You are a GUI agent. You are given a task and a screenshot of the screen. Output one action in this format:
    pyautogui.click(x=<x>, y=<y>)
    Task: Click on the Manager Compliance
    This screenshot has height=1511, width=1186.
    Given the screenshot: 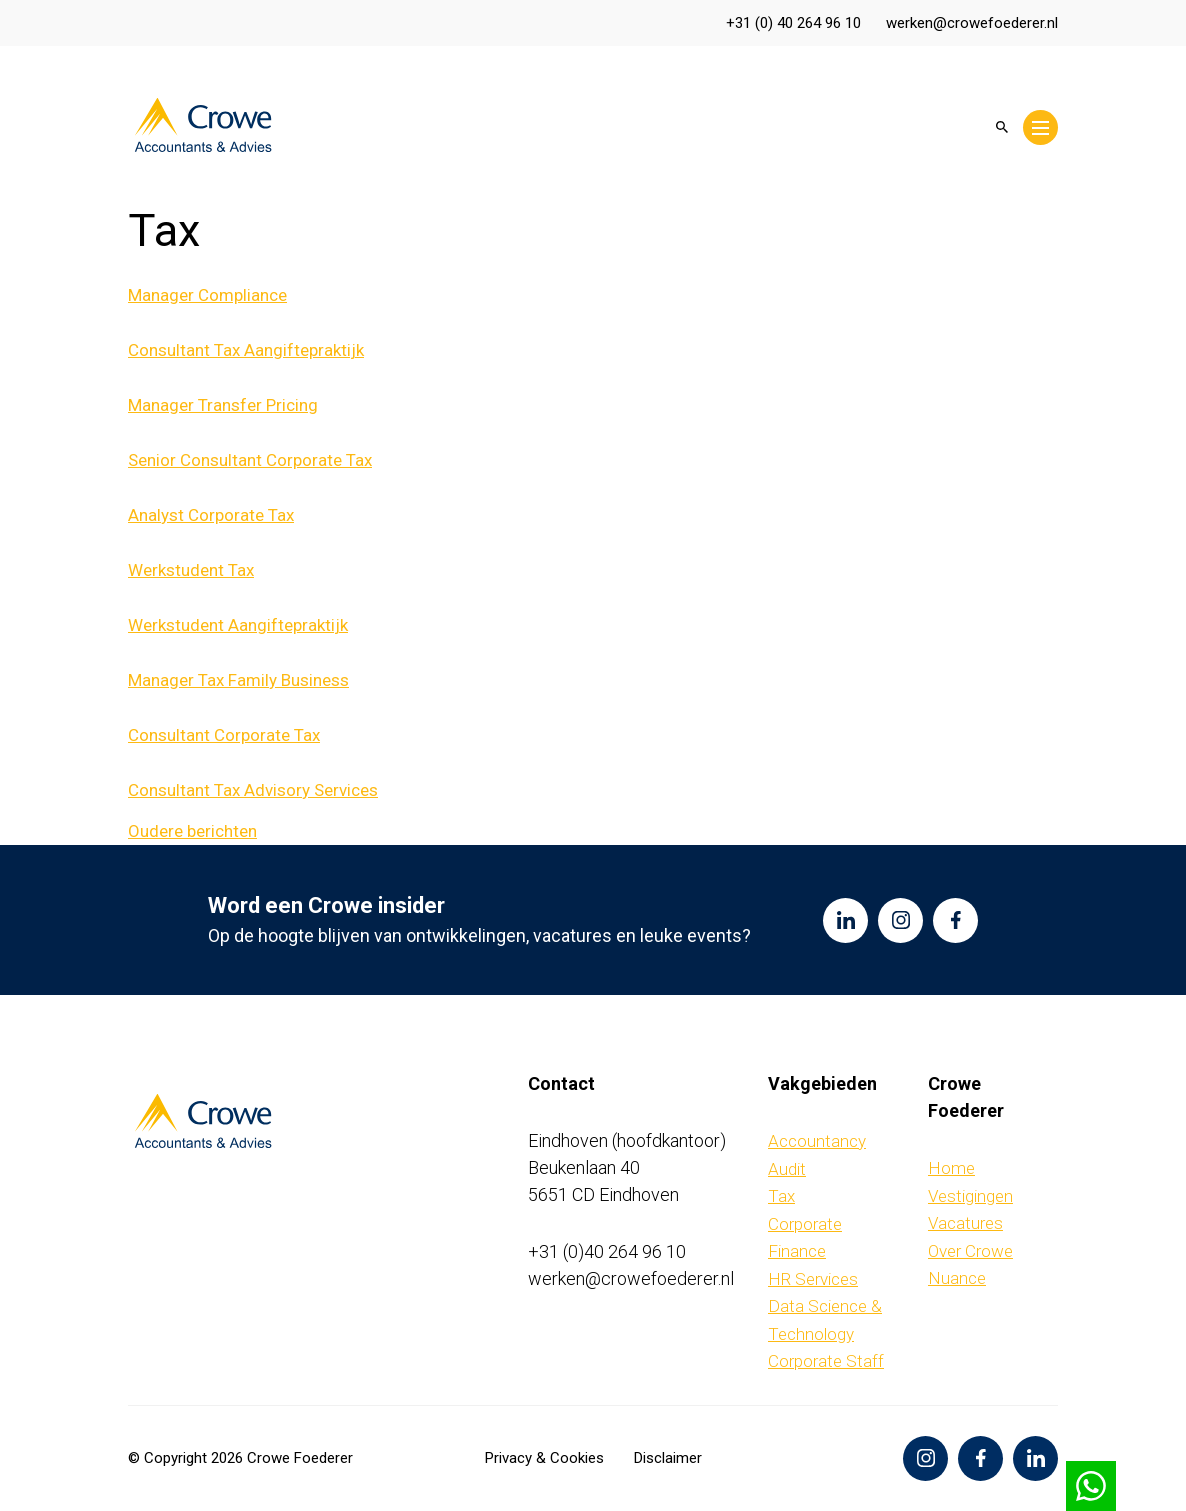 What is the action you would take?
    pyautogui.click(x=207, y=295)
    